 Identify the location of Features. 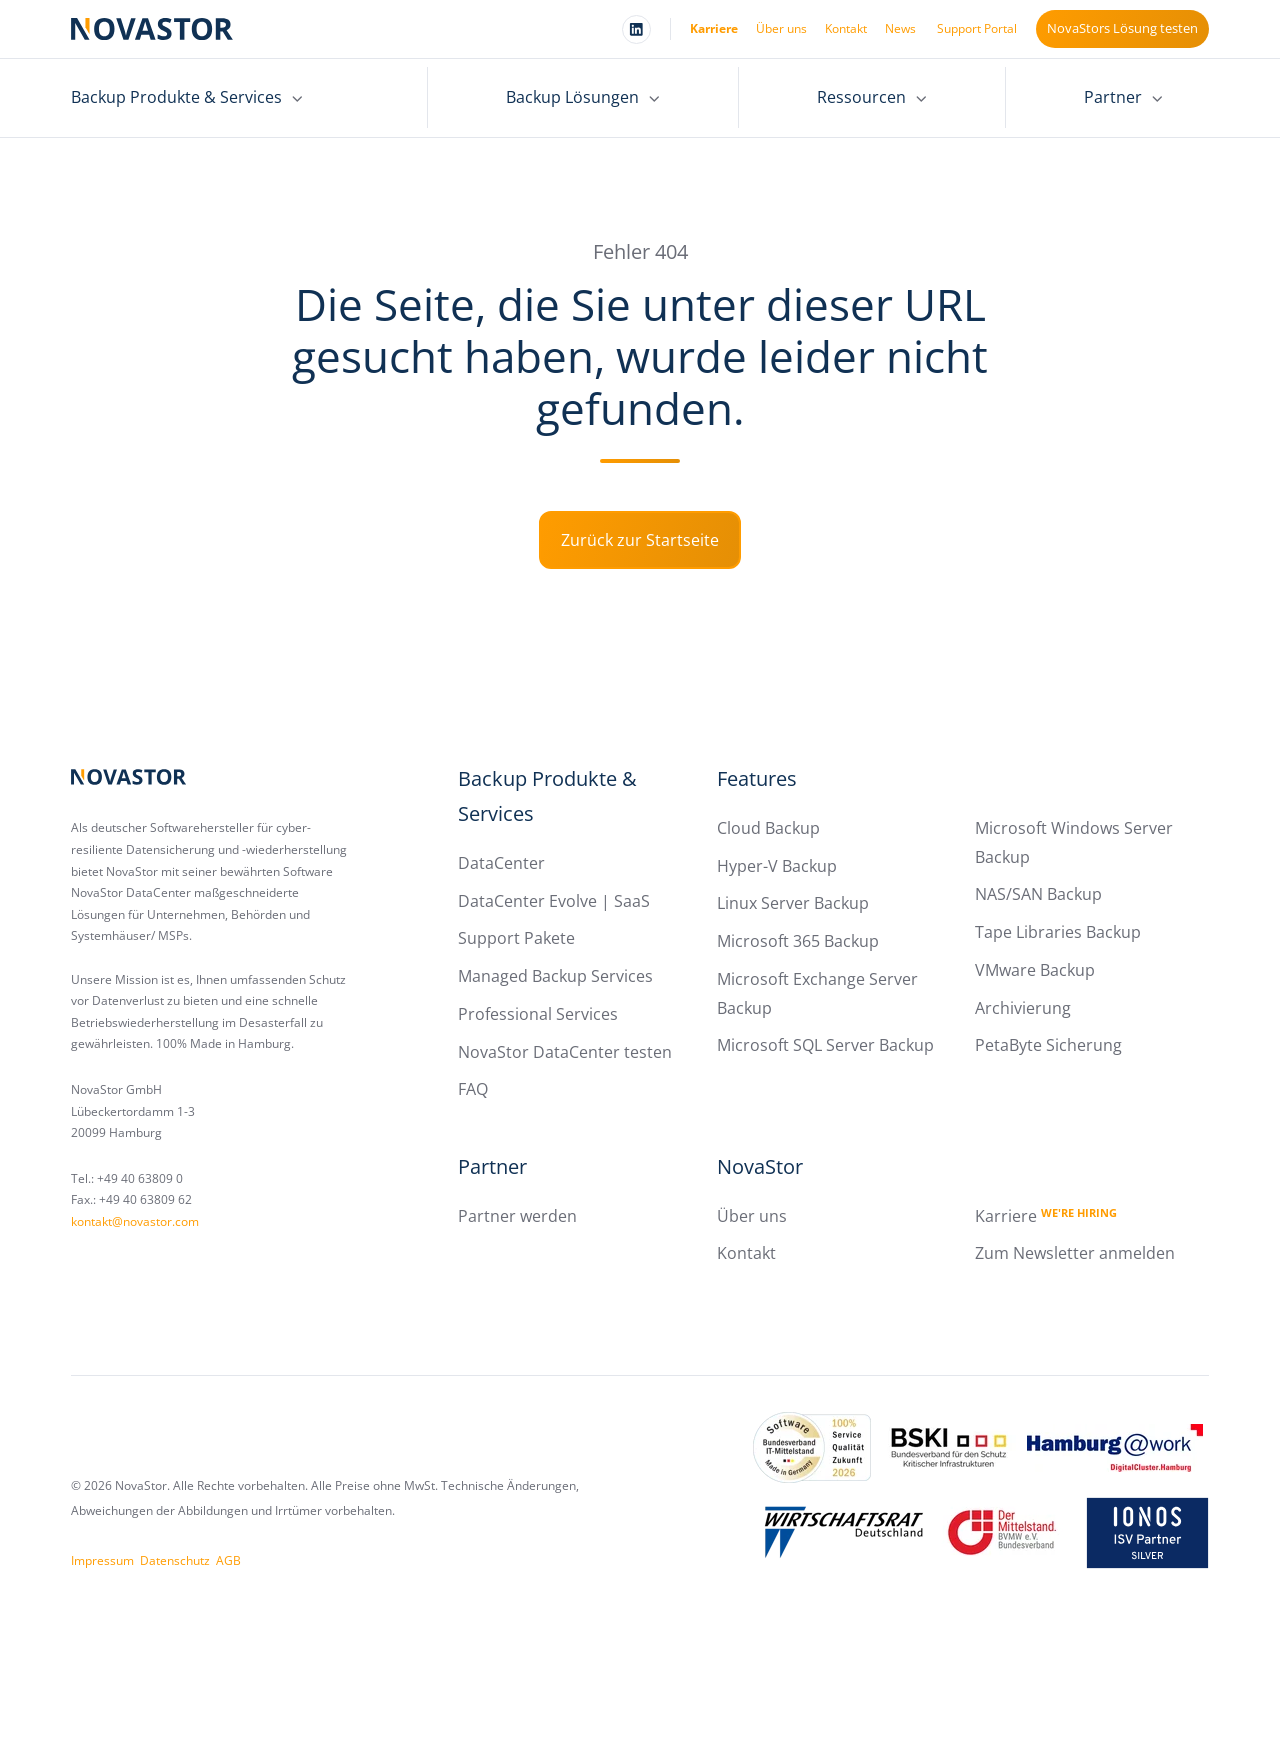
(757, 778).